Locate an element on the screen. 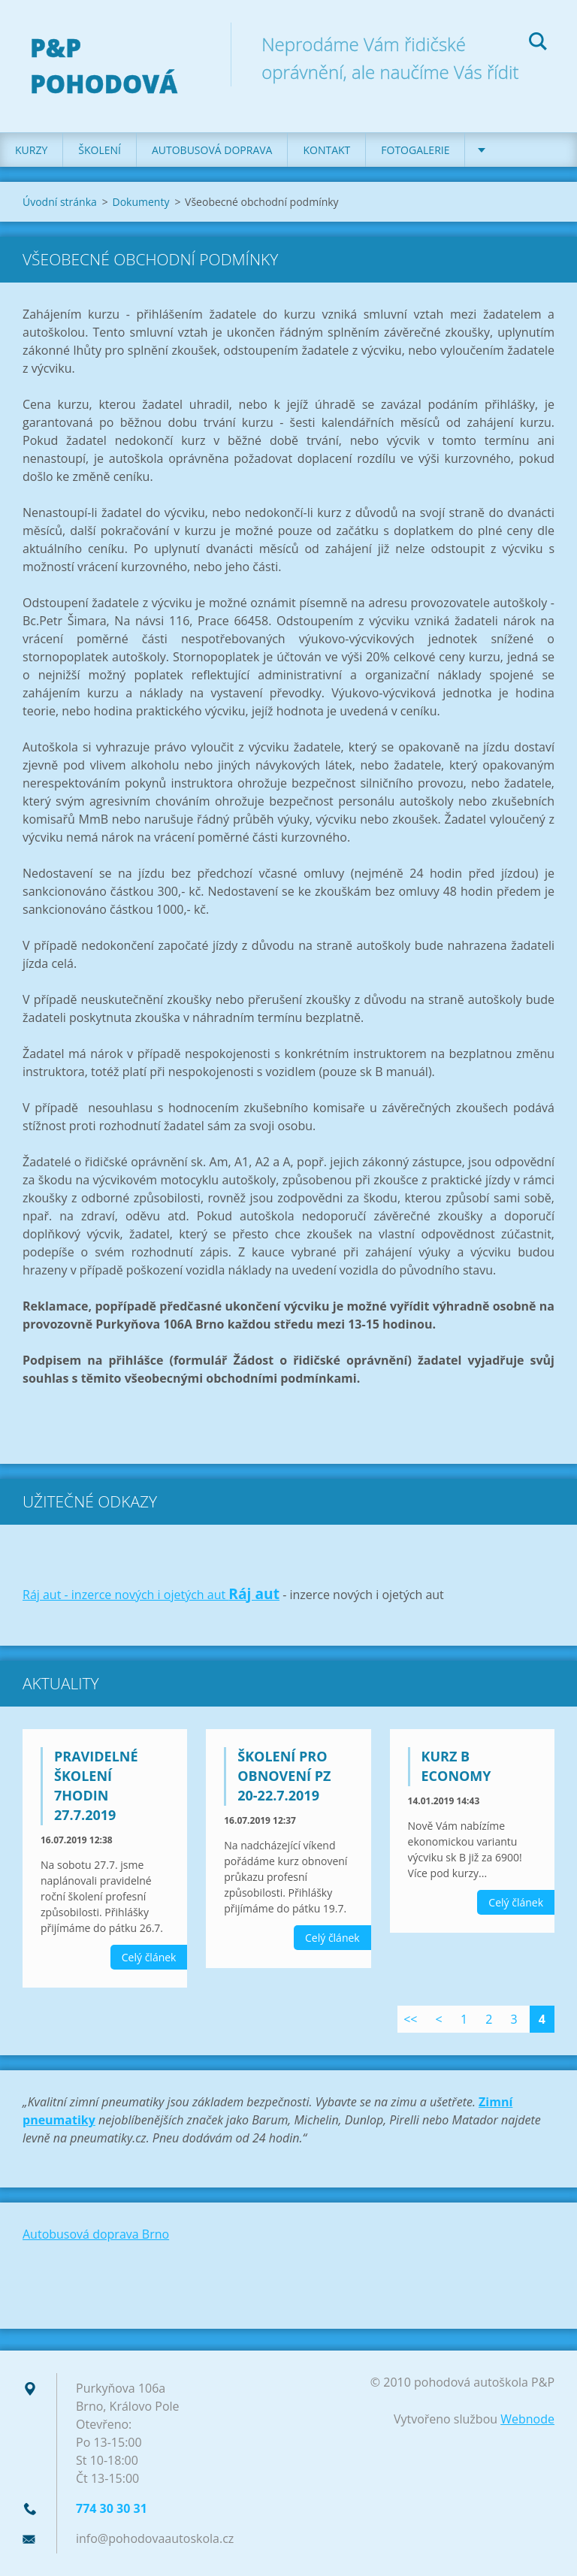 This screenshot has width=577, height=2576. Fotogalerie is located at coordinates (415, 150).